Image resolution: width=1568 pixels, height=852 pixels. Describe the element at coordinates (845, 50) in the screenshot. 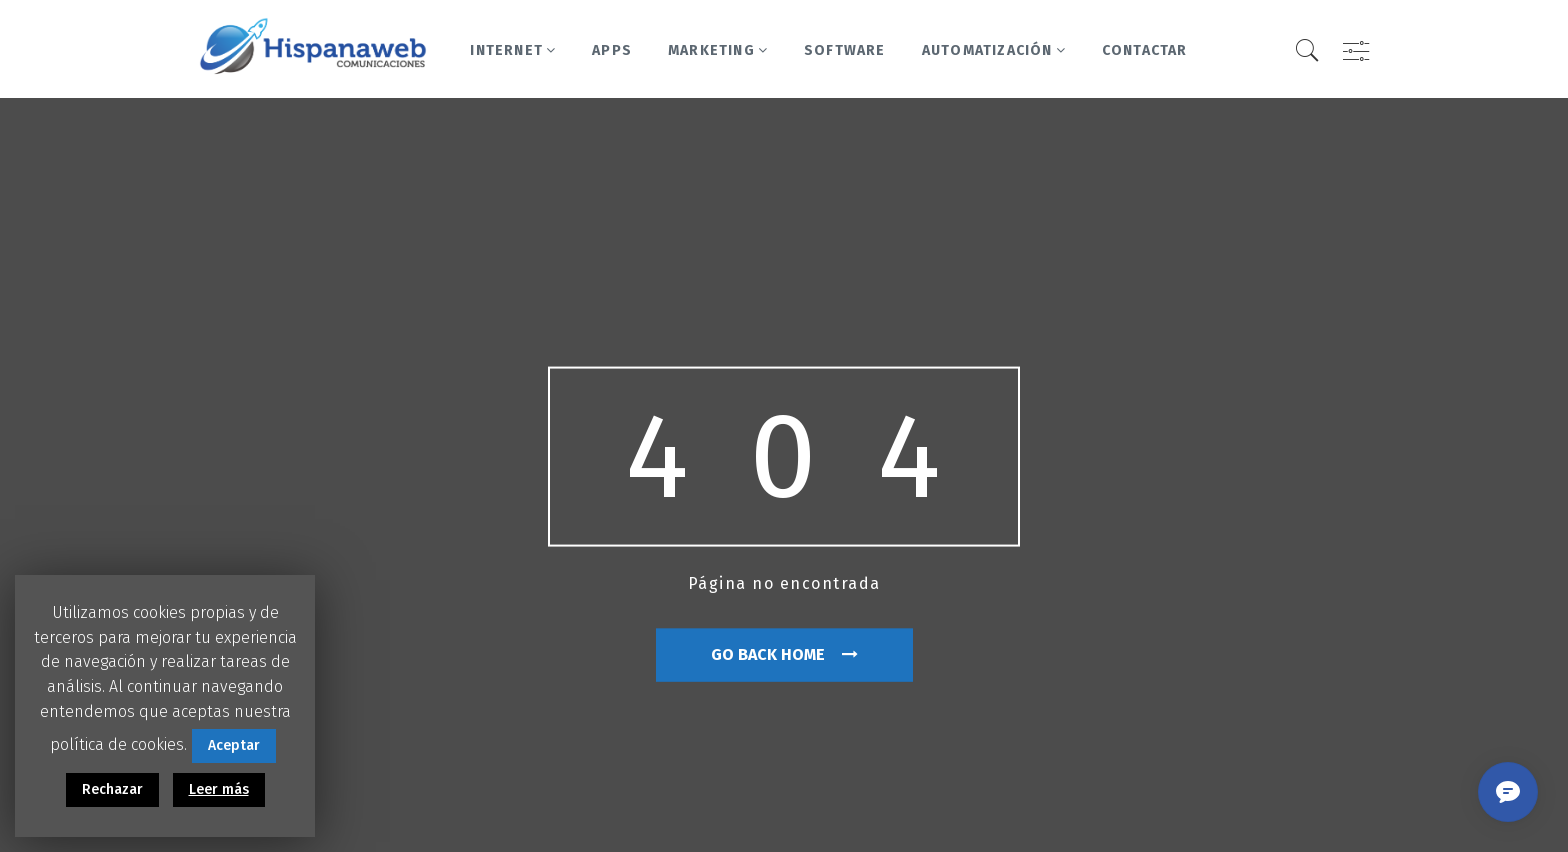

I see `Software` at that location.